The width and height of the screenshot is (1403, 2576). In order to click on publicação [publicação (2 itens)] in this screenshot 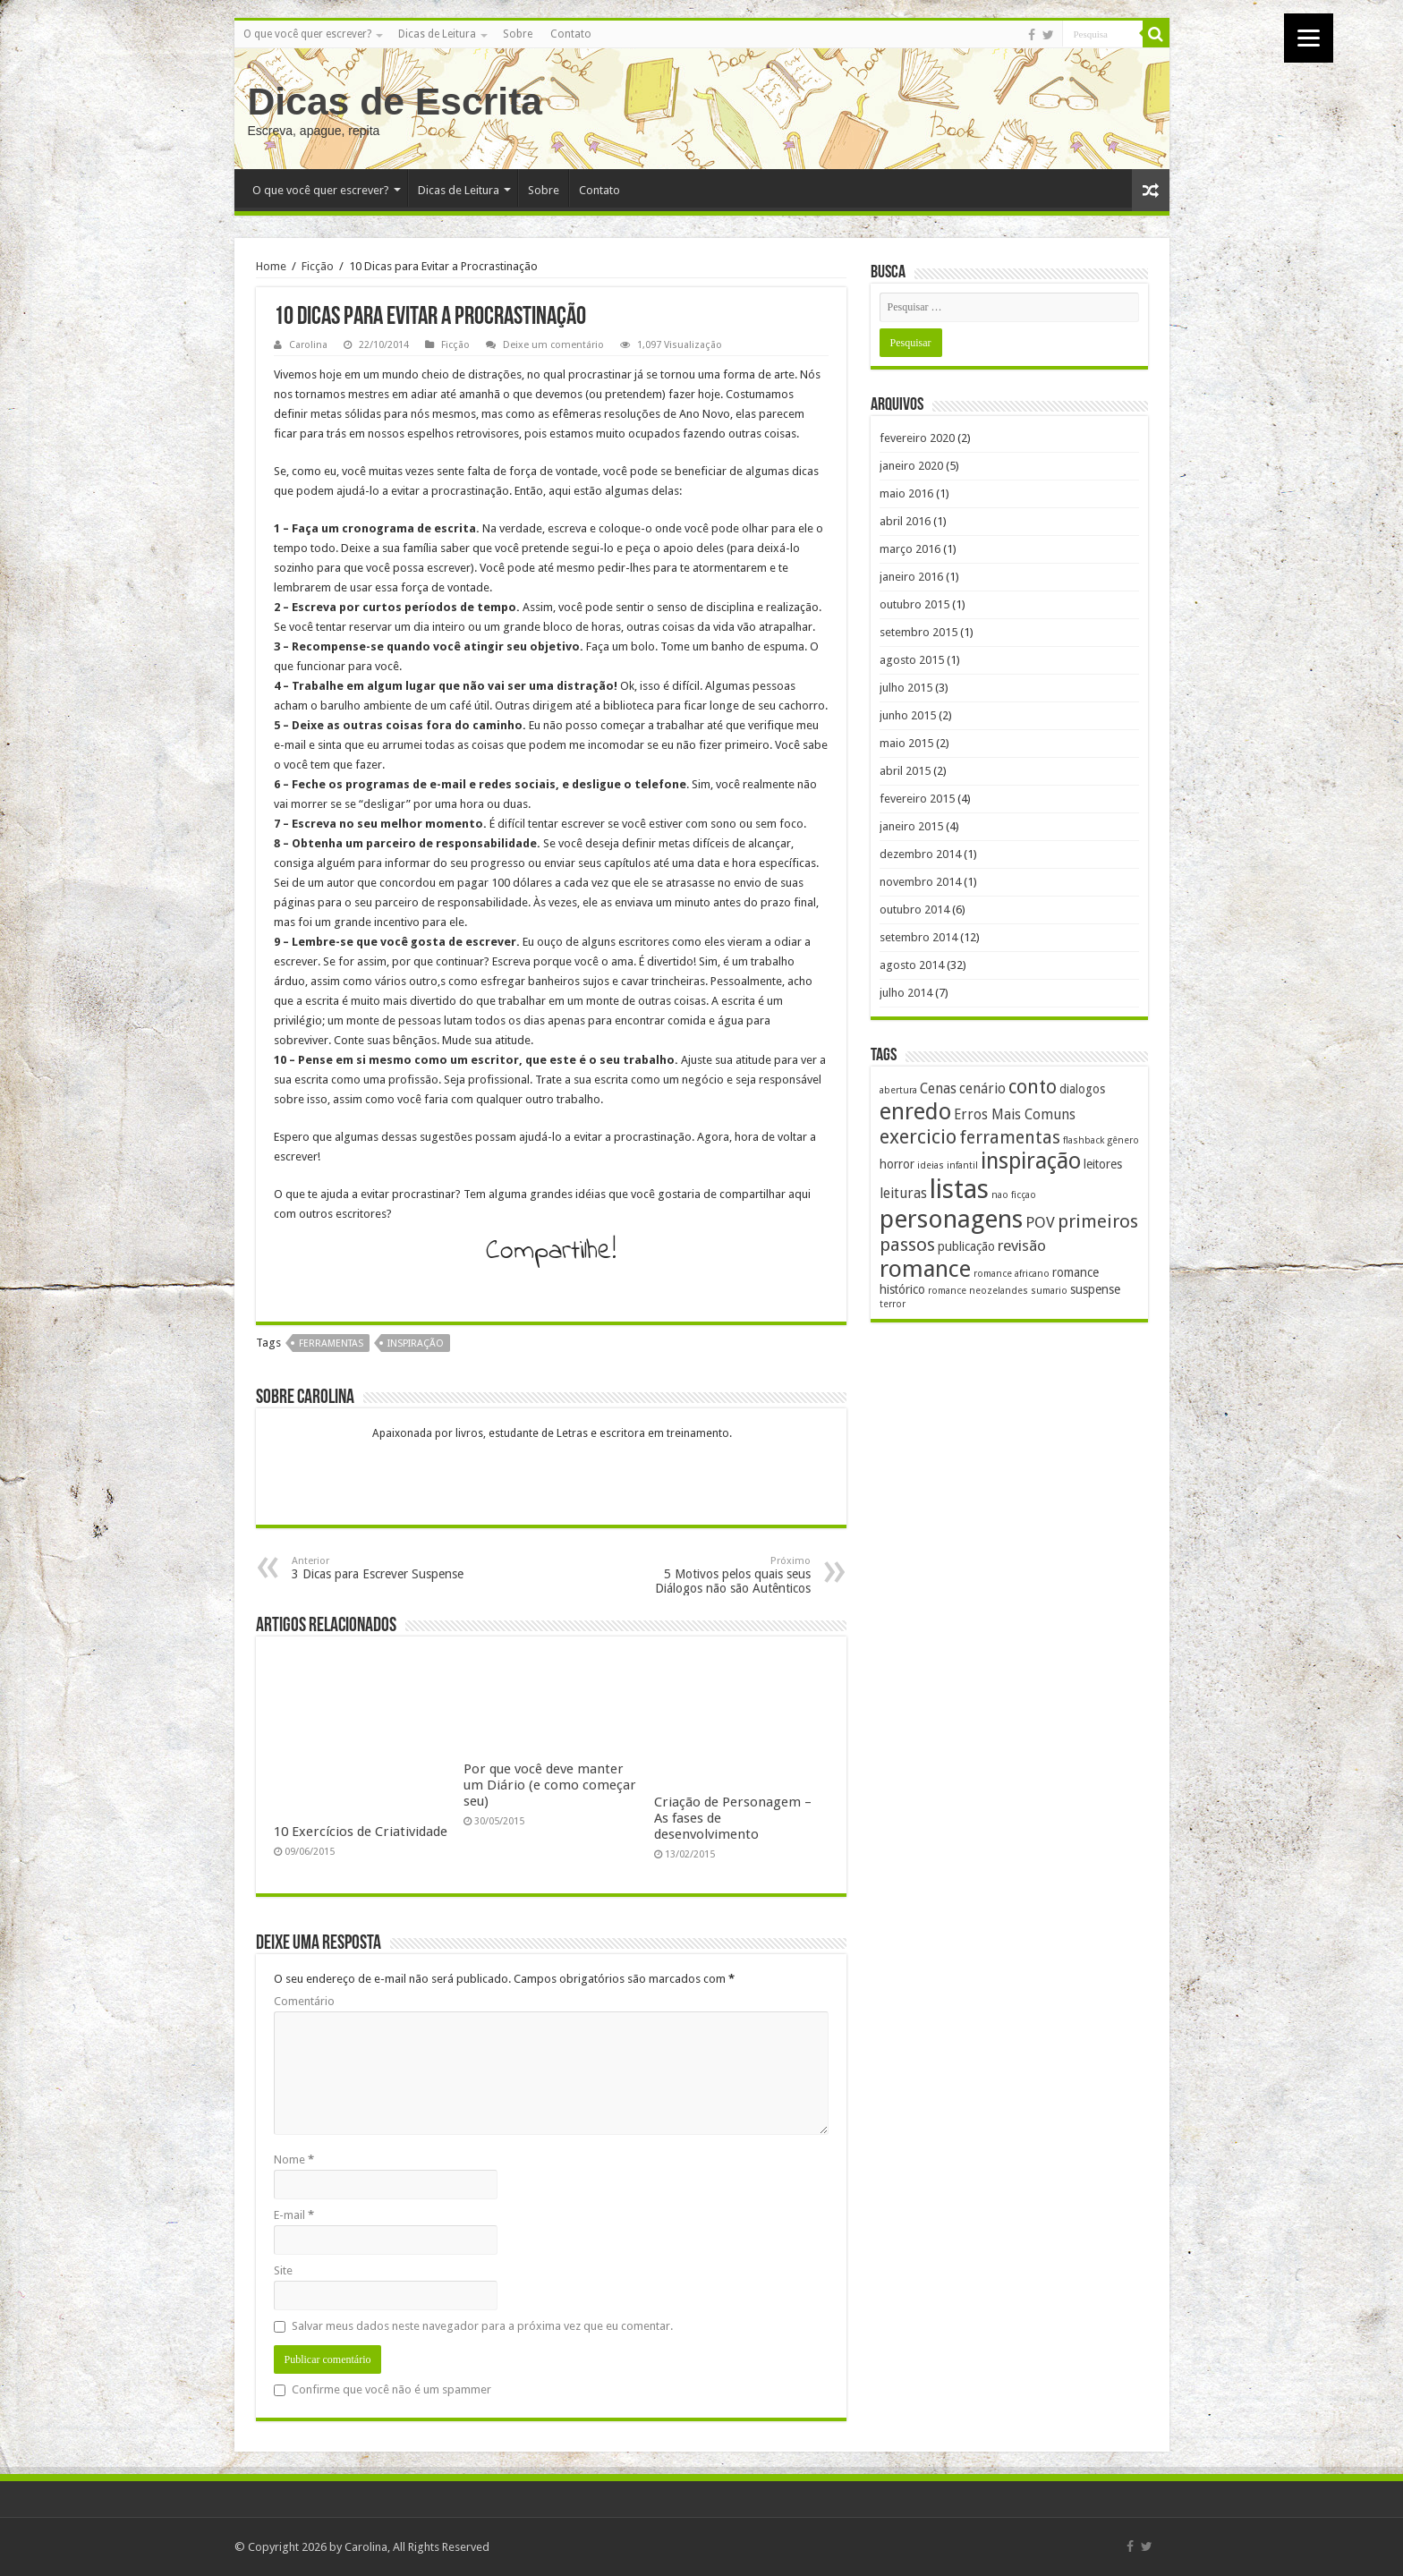, I will do `click(966, 1246)`.